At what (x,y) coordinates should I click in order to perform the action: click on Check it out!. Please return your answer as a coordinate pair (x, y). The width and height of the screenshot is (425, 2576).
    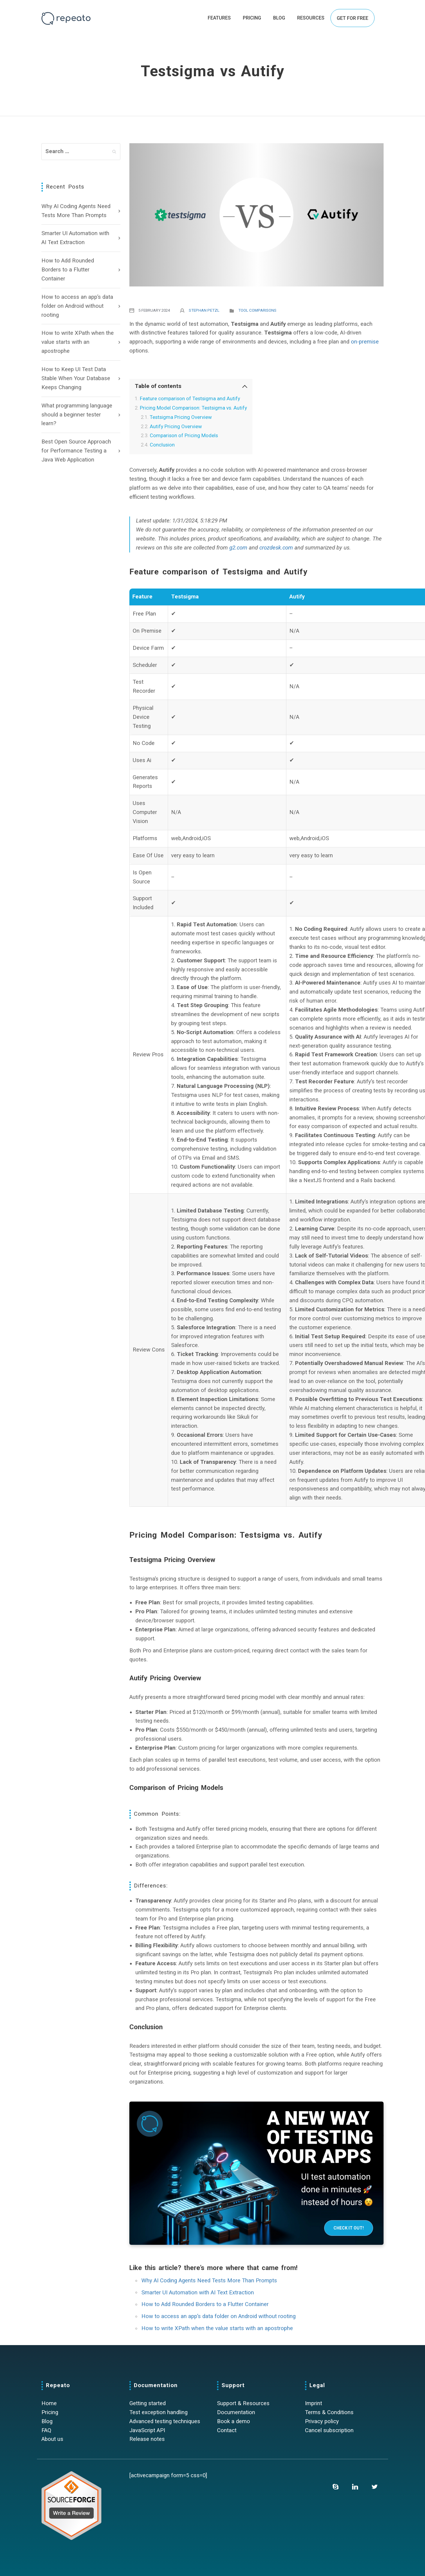
    Looking at the image, I should click on (348, 2228).